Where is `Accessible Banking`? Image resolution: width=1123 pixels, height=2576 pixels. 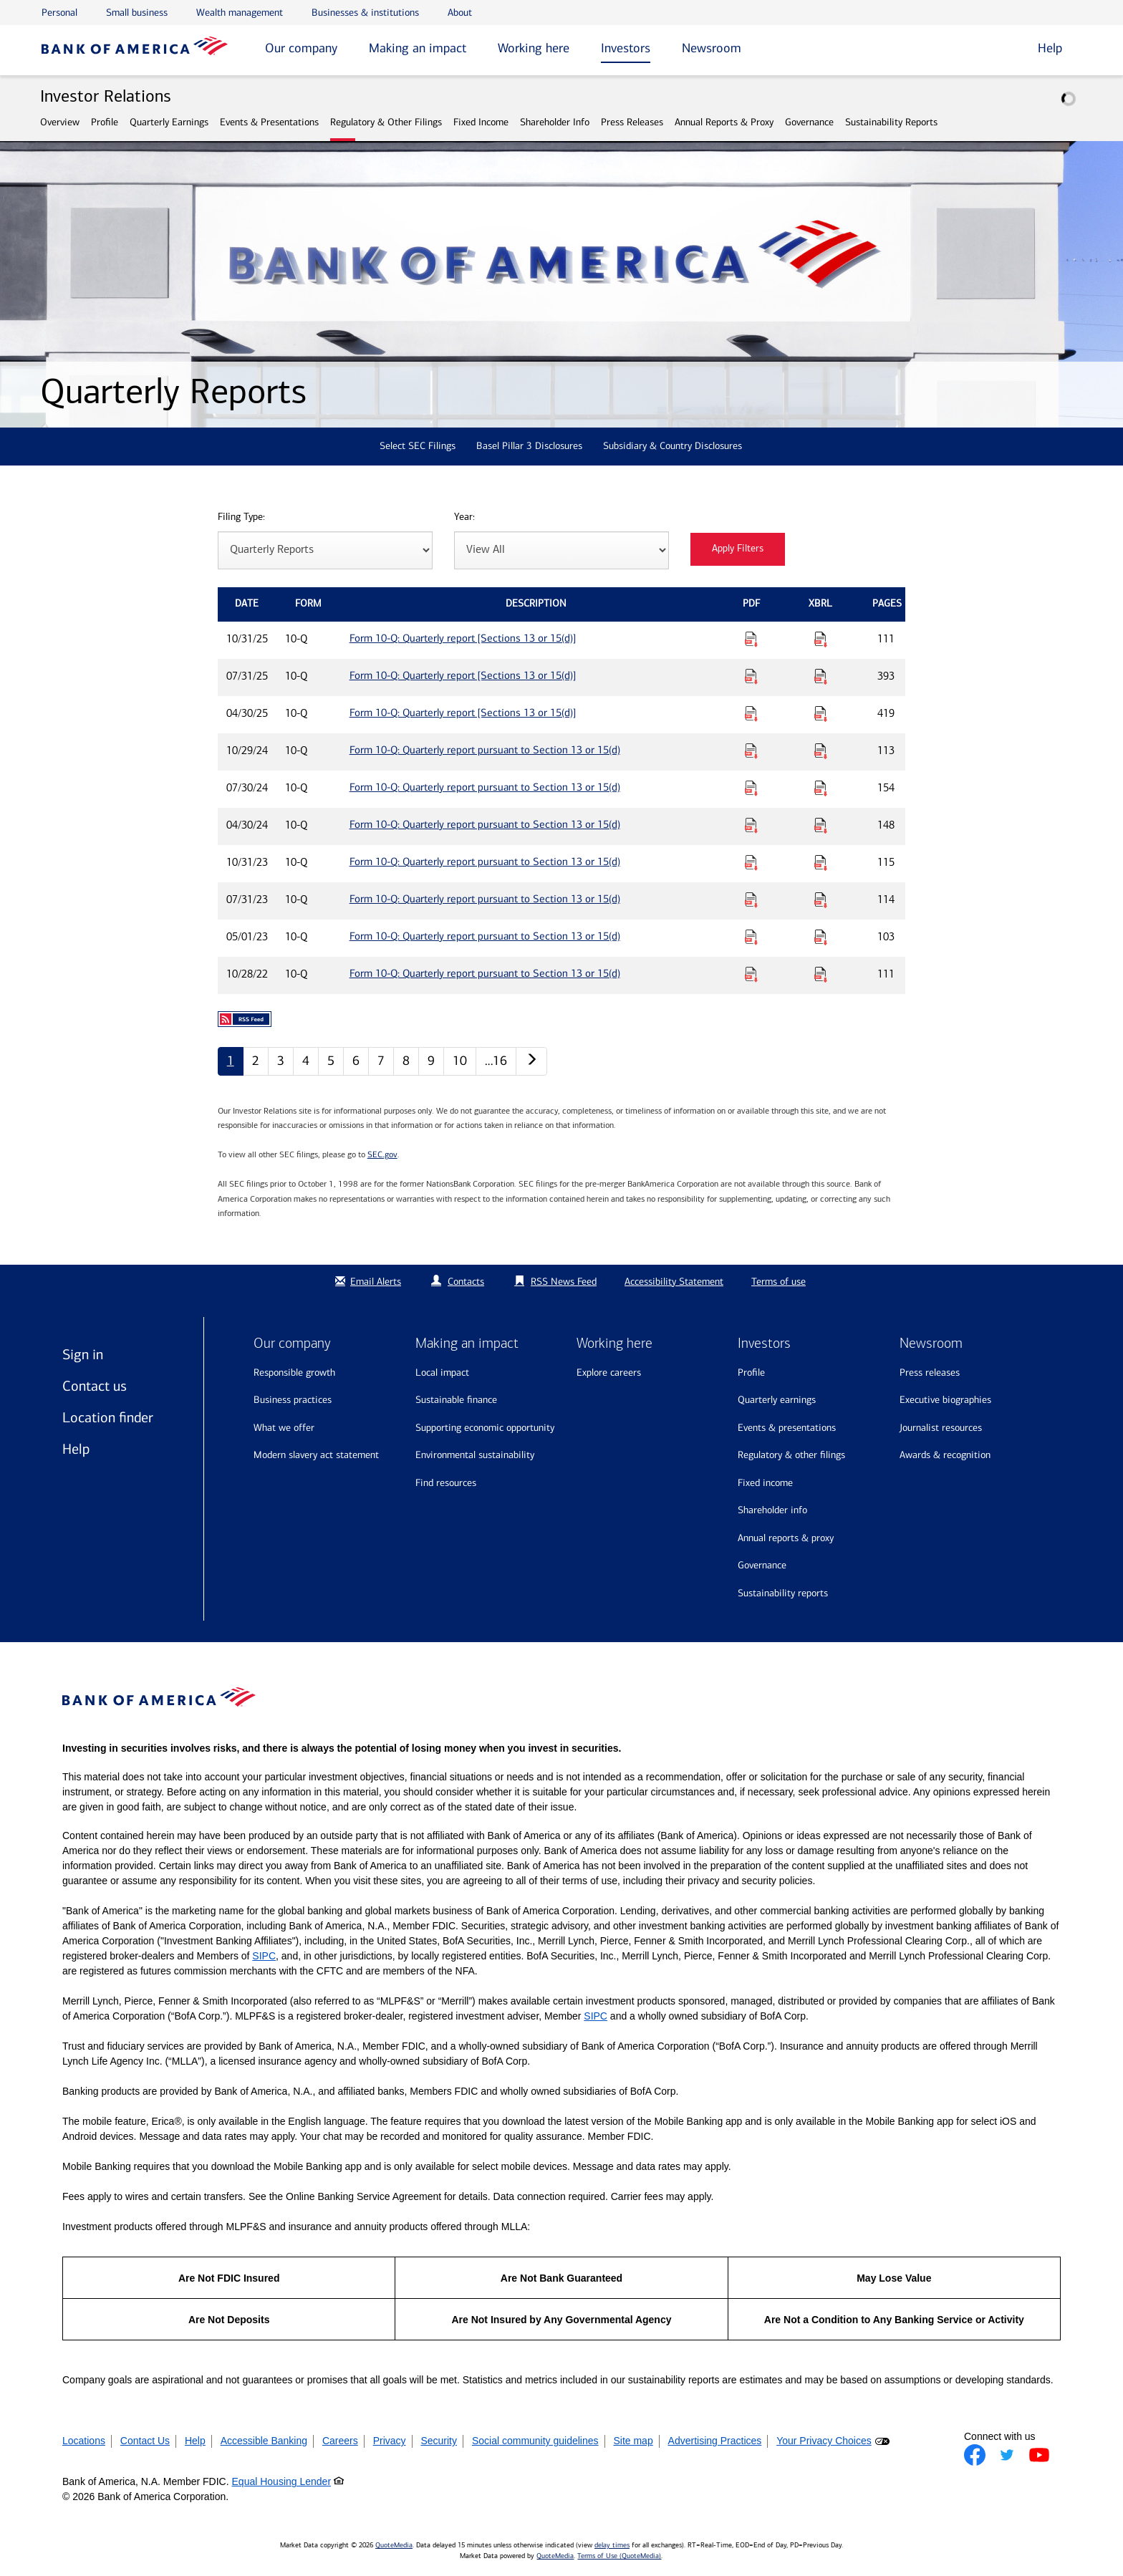
Accessible Banking is located at coordinates (264, 2440).